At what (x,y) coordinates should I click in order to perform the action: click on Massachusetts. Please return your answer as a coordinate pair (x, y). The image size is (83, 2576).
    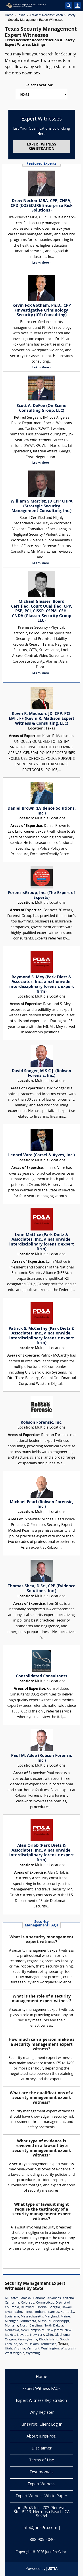
    Looking at the image, I should click on (32, 2316).